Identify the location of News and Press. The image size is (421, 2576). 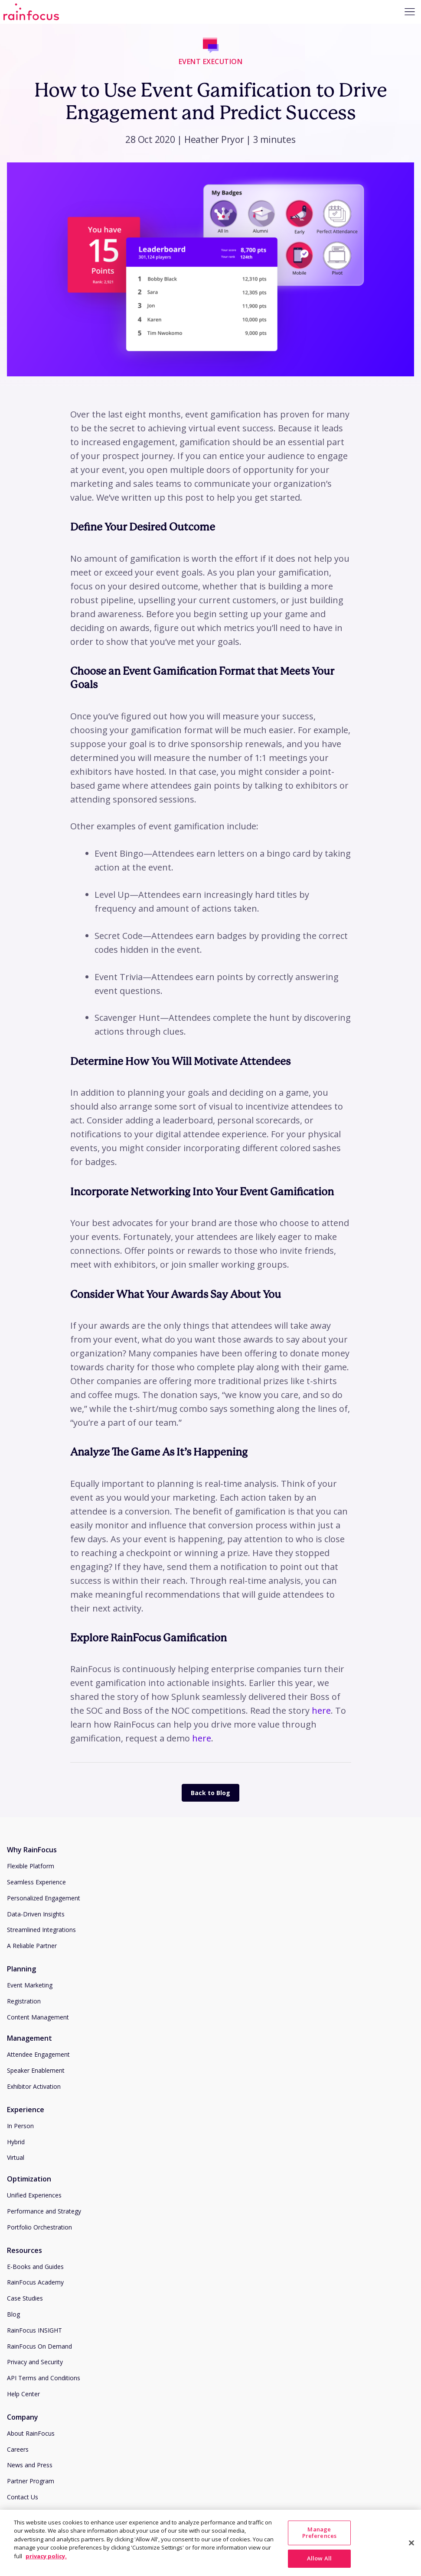
(29, 2465).